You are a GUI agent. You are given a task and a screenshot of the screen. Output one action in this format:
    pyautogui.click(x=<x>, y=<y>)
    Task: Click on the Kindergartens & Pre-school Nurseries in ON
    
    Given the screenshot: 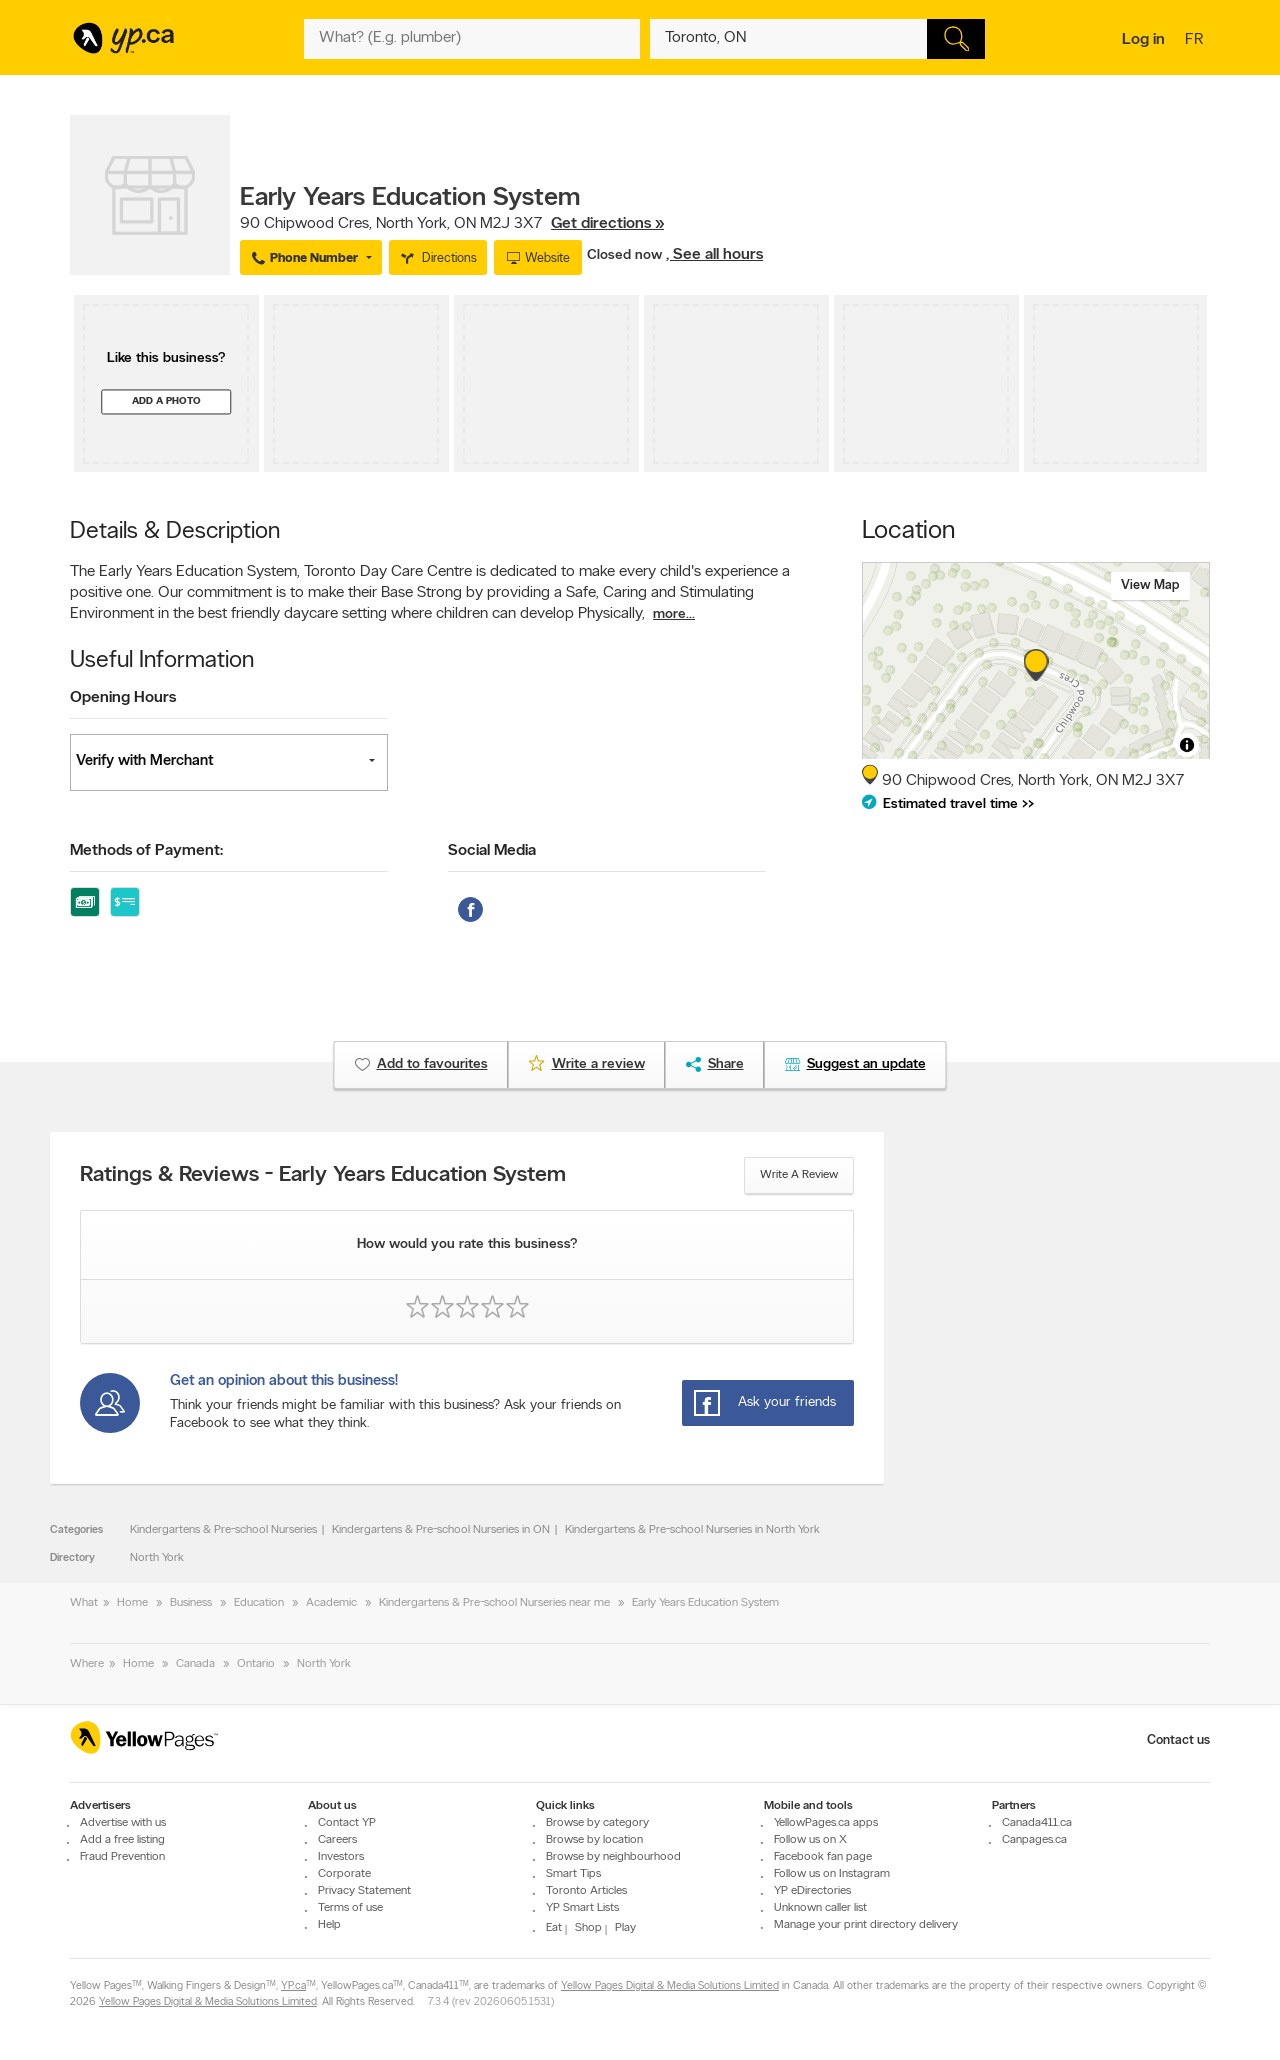 What is the action you would take?
    pyautogui.click(x=441, y=1530)
    